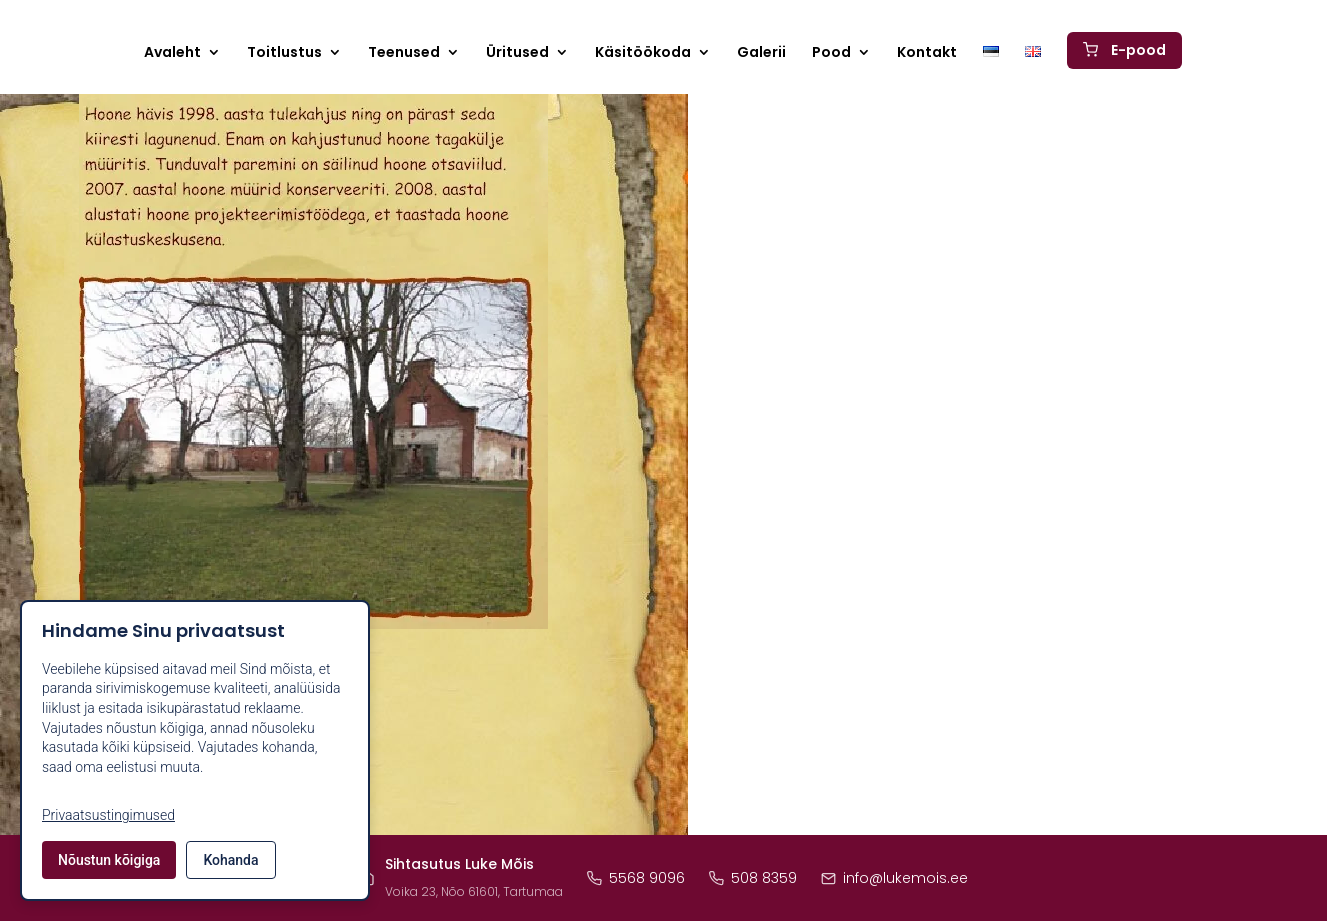 The image size is (1327, 921). I want to click on Privaatsustingimused, so click(108, 815).